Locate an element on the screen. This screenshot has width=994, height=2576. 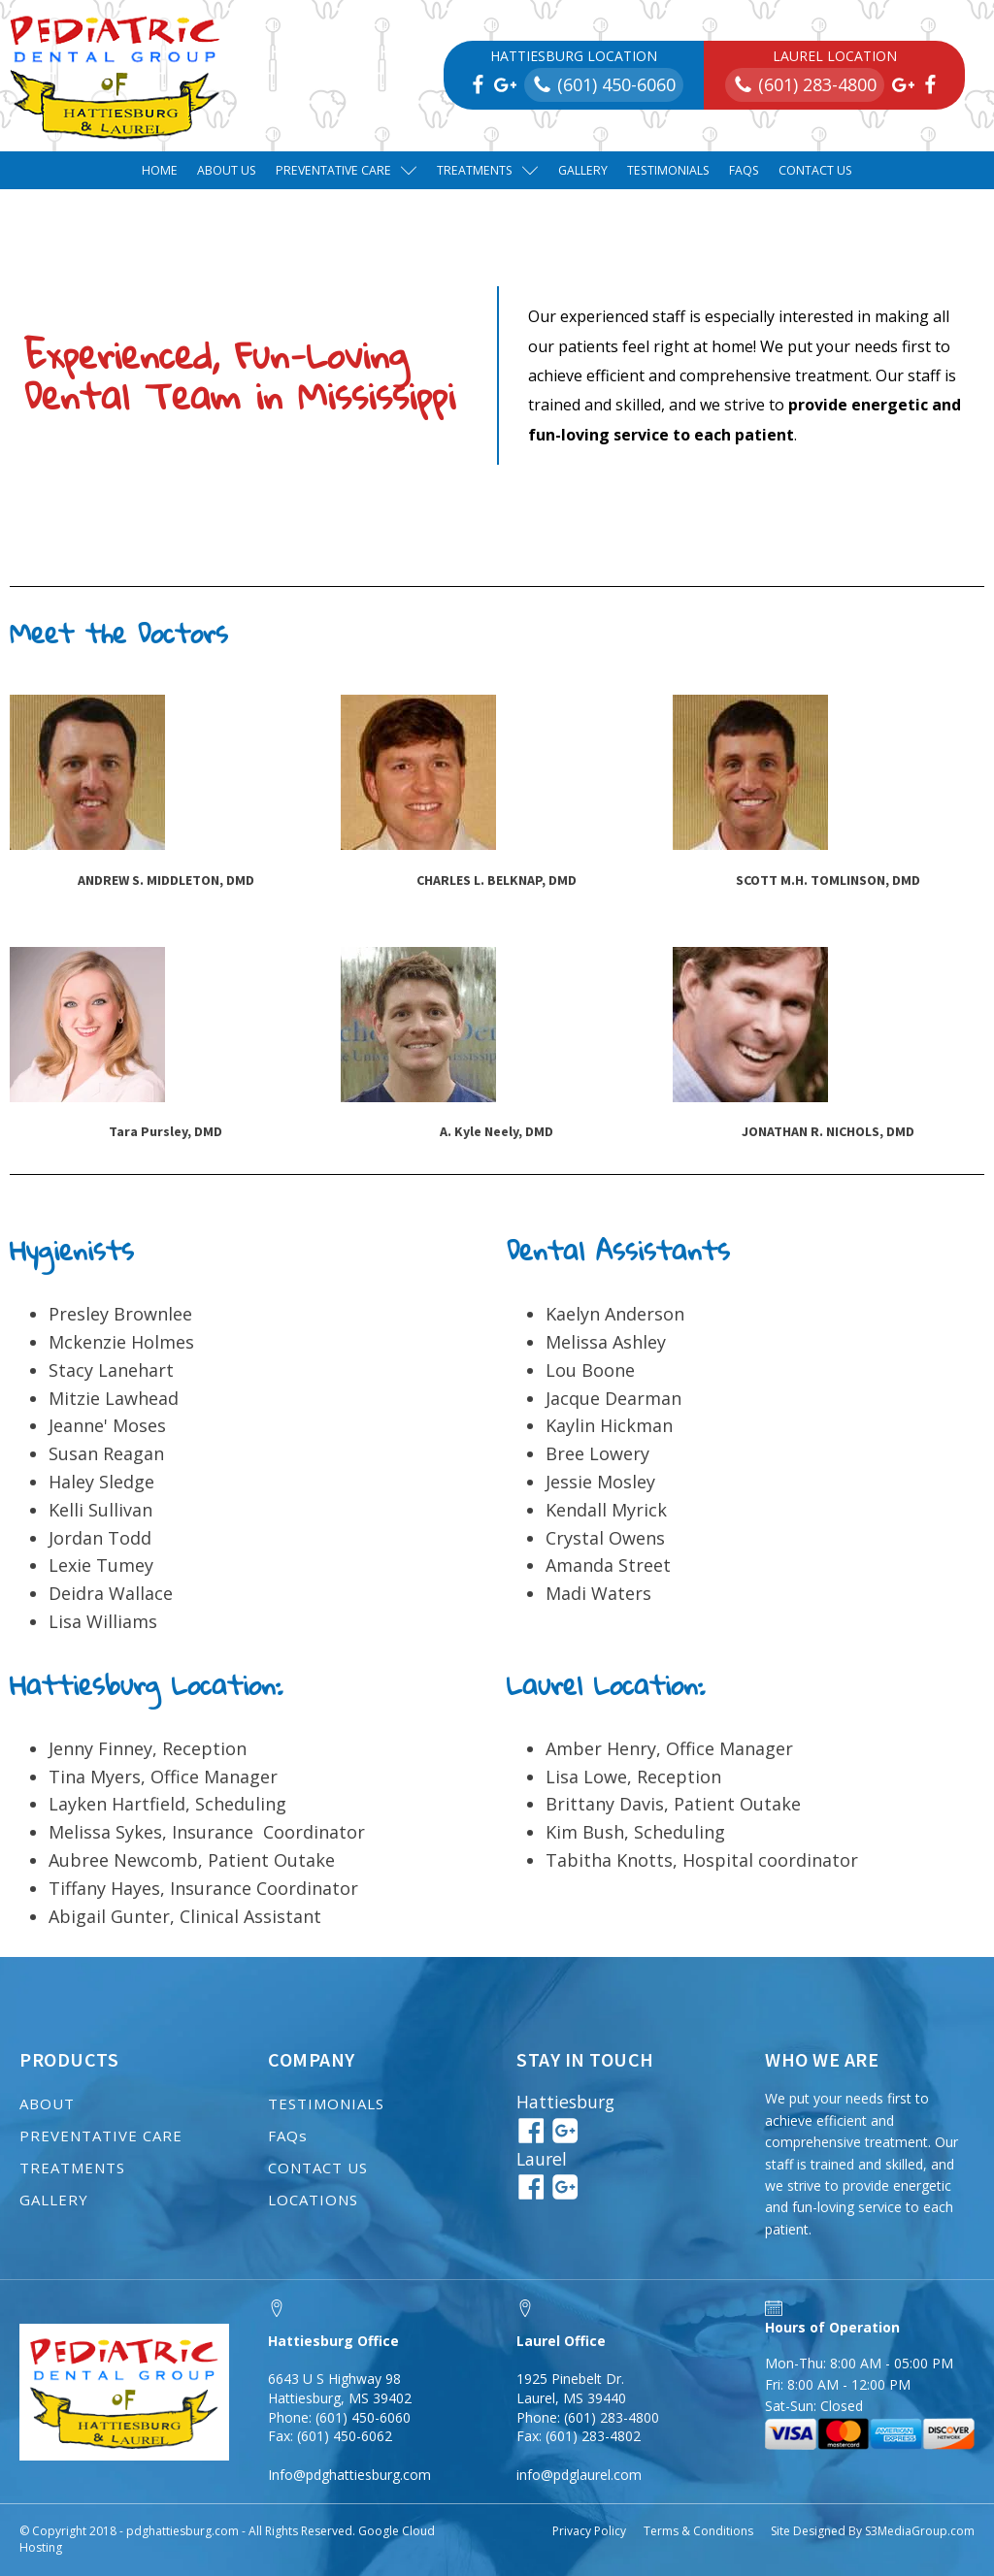
Home is located at coordinates (160, 170).